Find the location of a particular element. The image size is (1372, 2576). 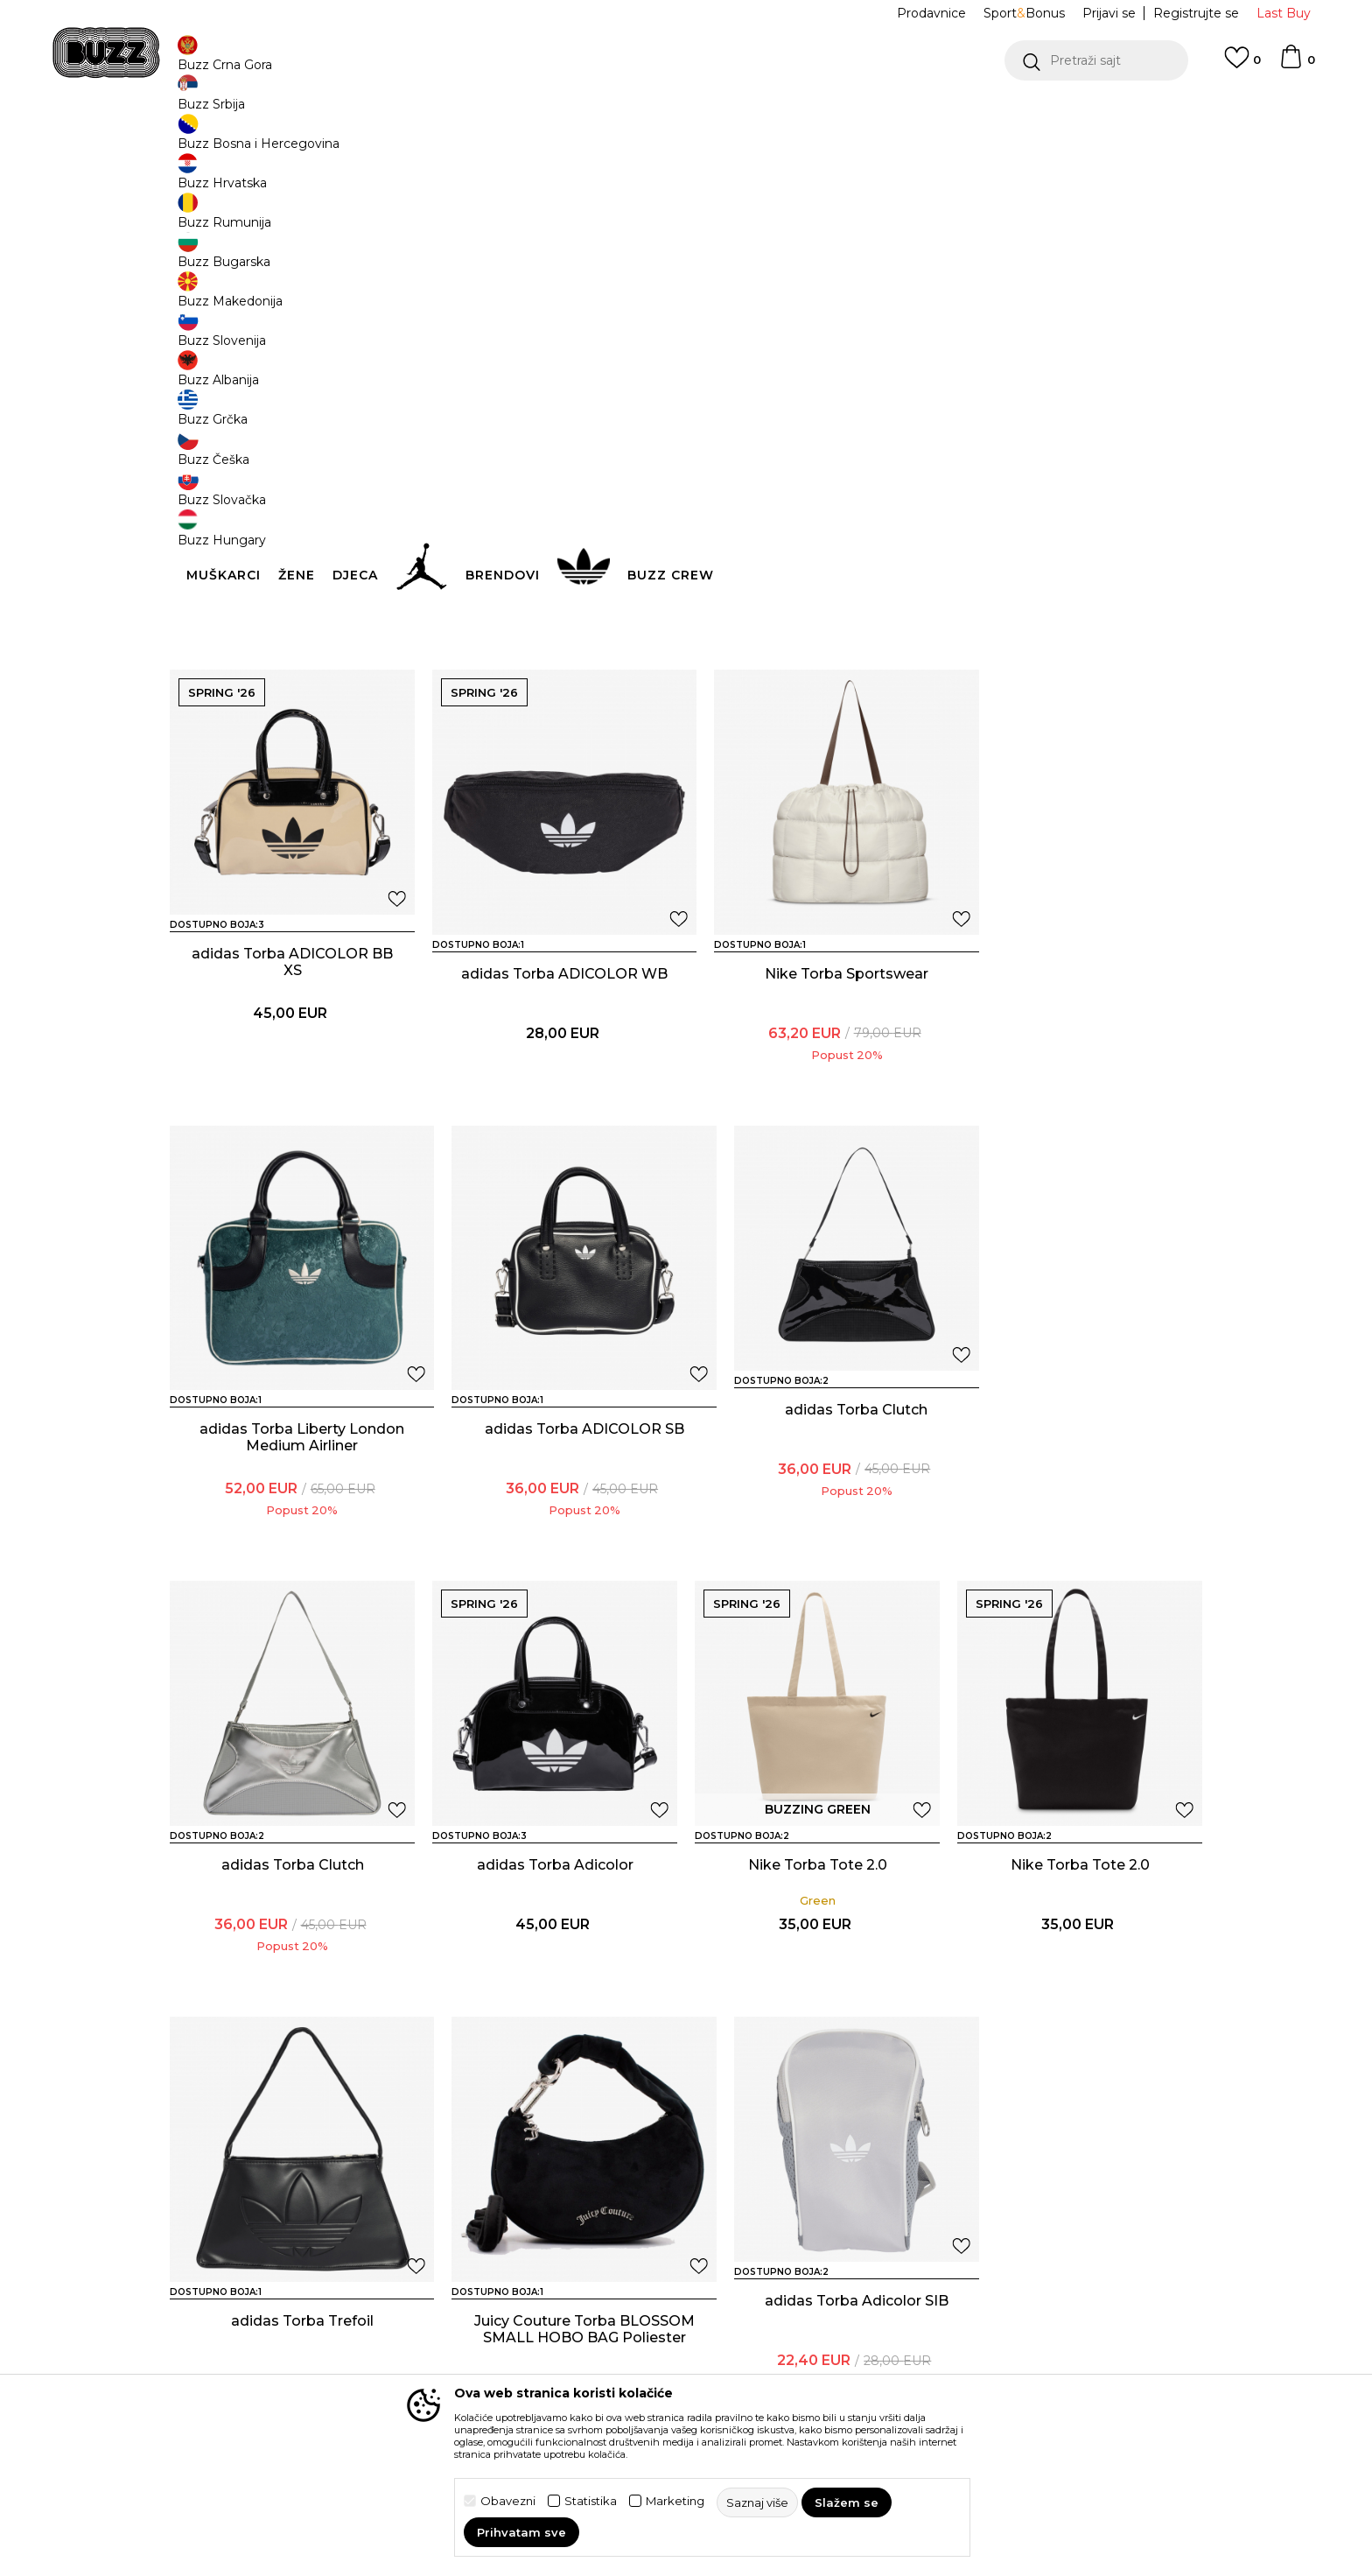

Juicy Couture Torba BLOSSOM MICRO HOBO Poliester SUPER PINK is located at coordinates (555, 645).